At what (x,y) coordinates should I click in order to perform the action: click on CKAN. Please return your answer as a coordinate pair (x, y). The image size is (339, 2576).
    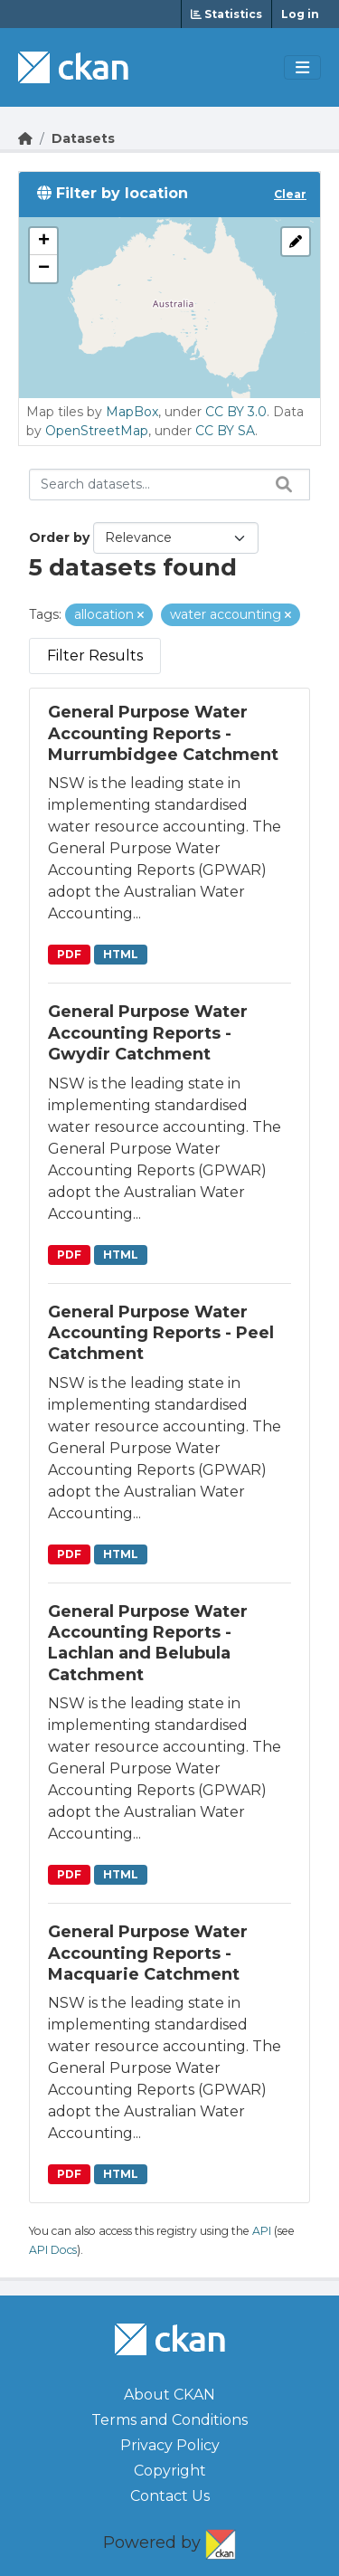
    Looking at the image, I should click on (220, 2541).